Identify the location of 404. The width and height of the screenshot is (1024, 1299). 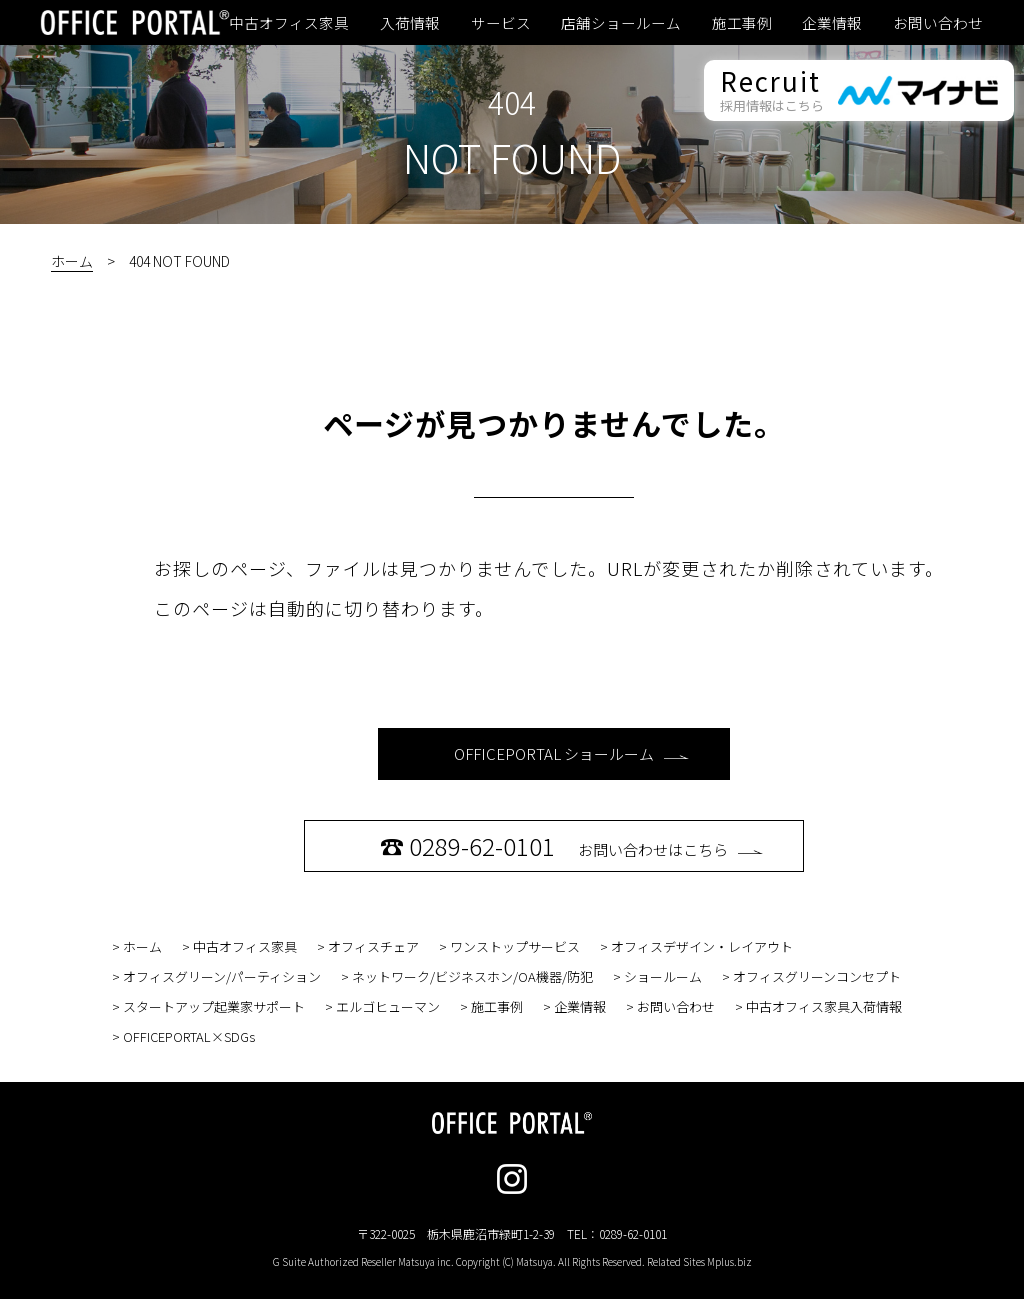
(512, 102).